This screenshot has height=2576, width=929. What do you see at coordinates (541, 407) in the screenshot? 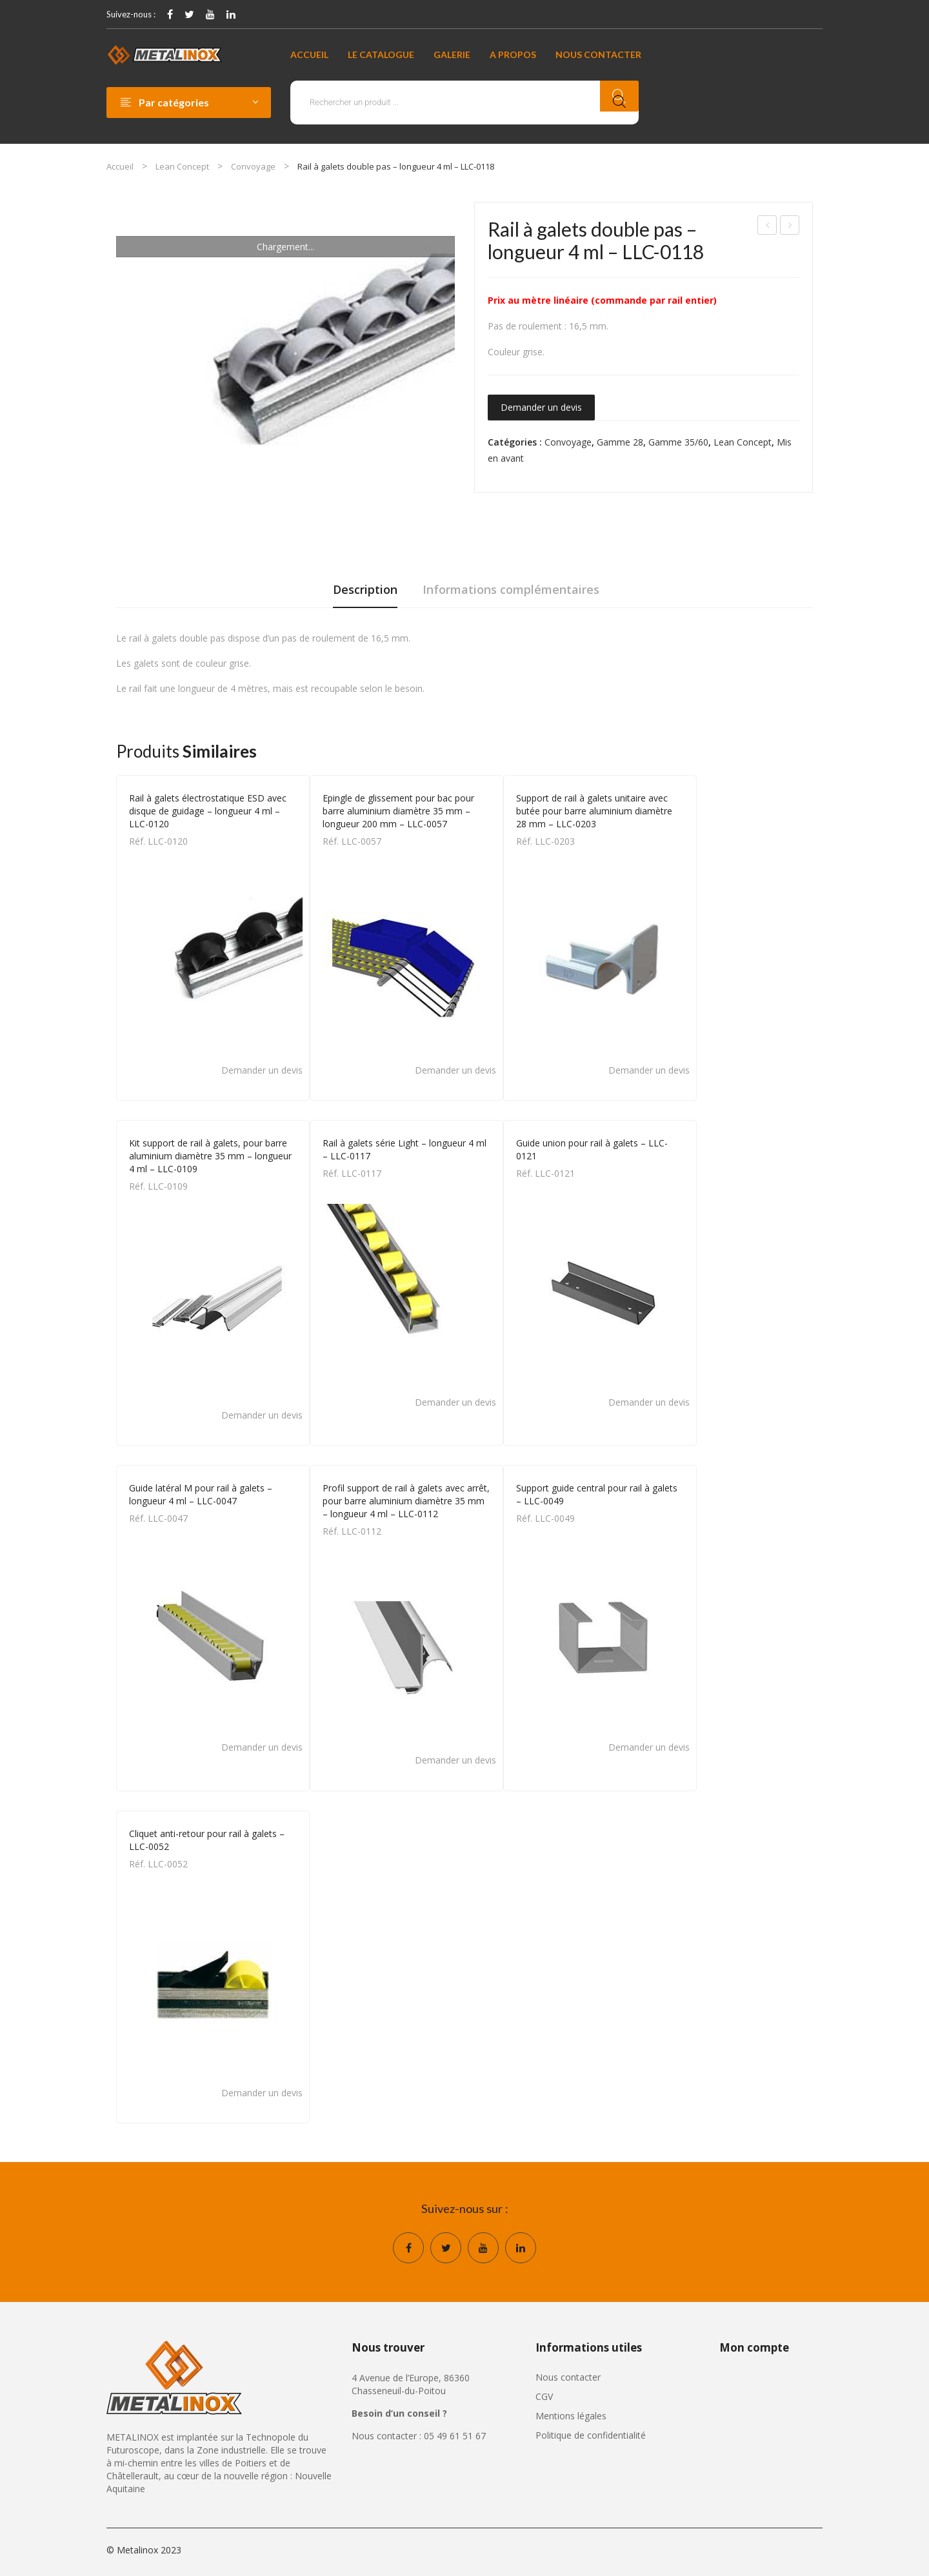
I see `Demander un devis` at bounding box center [541, 407].